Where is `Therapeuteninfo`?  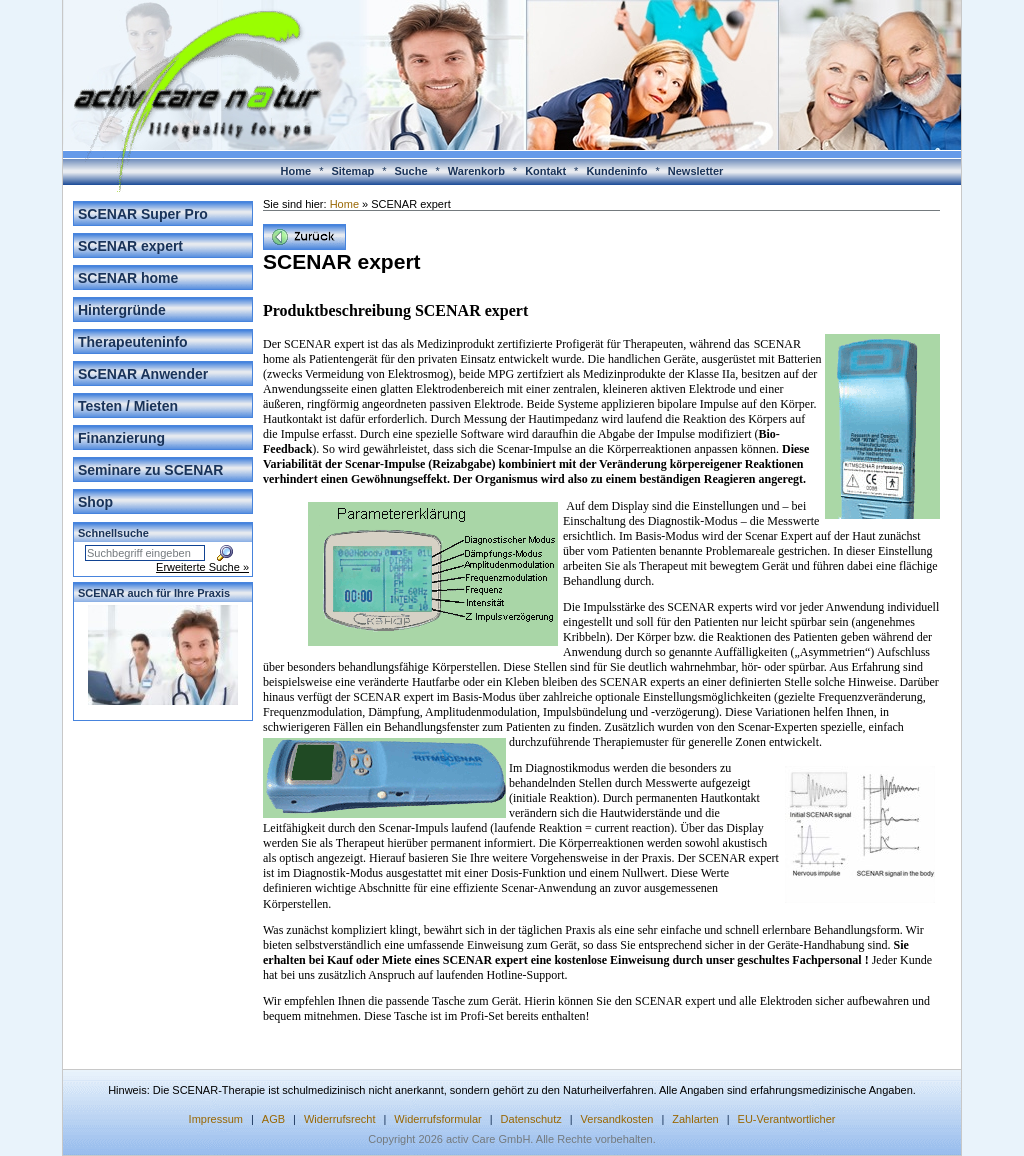
Therapeuteninfo is located at coordinates (133, 342).